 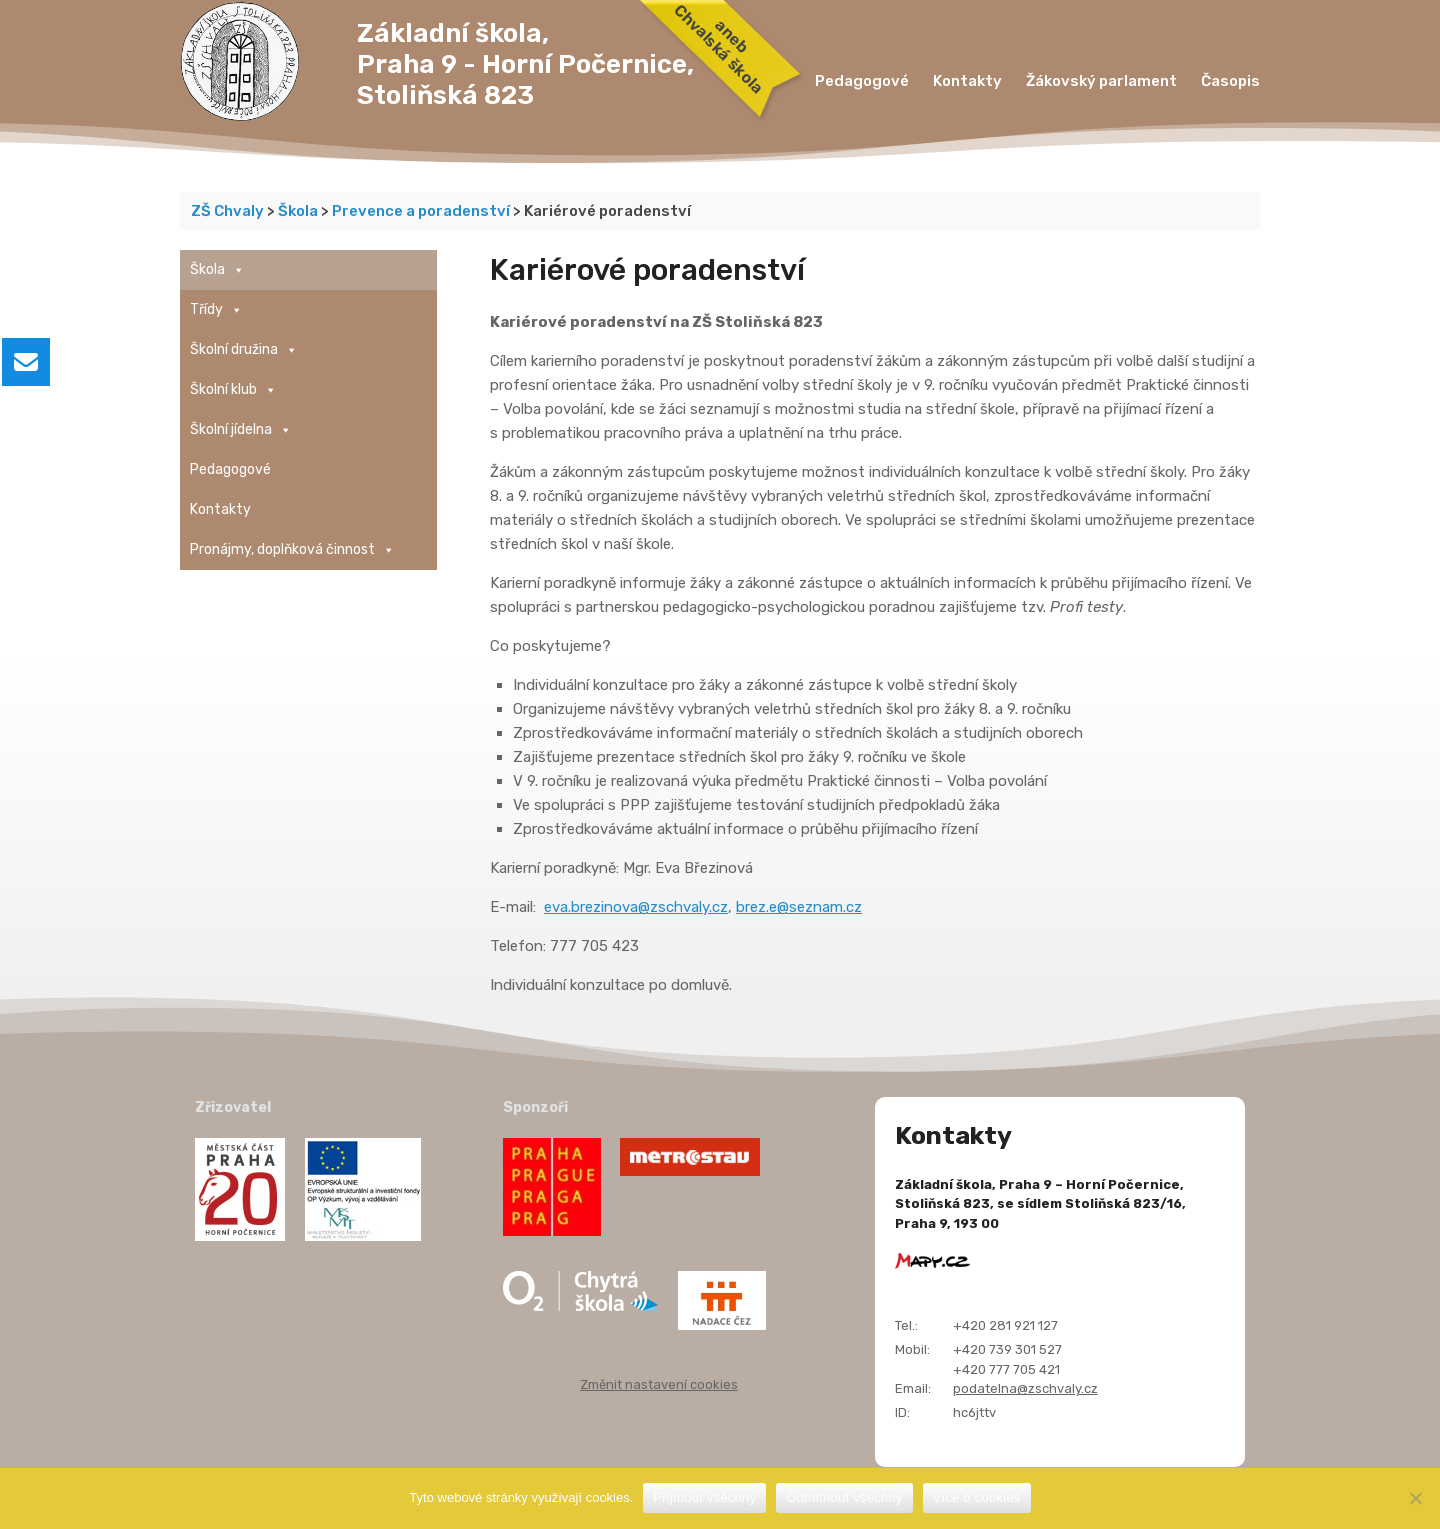 What do you see at coordinates (862, 81) in the screenshot?
I see `Pedagogové` at bounding box center [862, 81].